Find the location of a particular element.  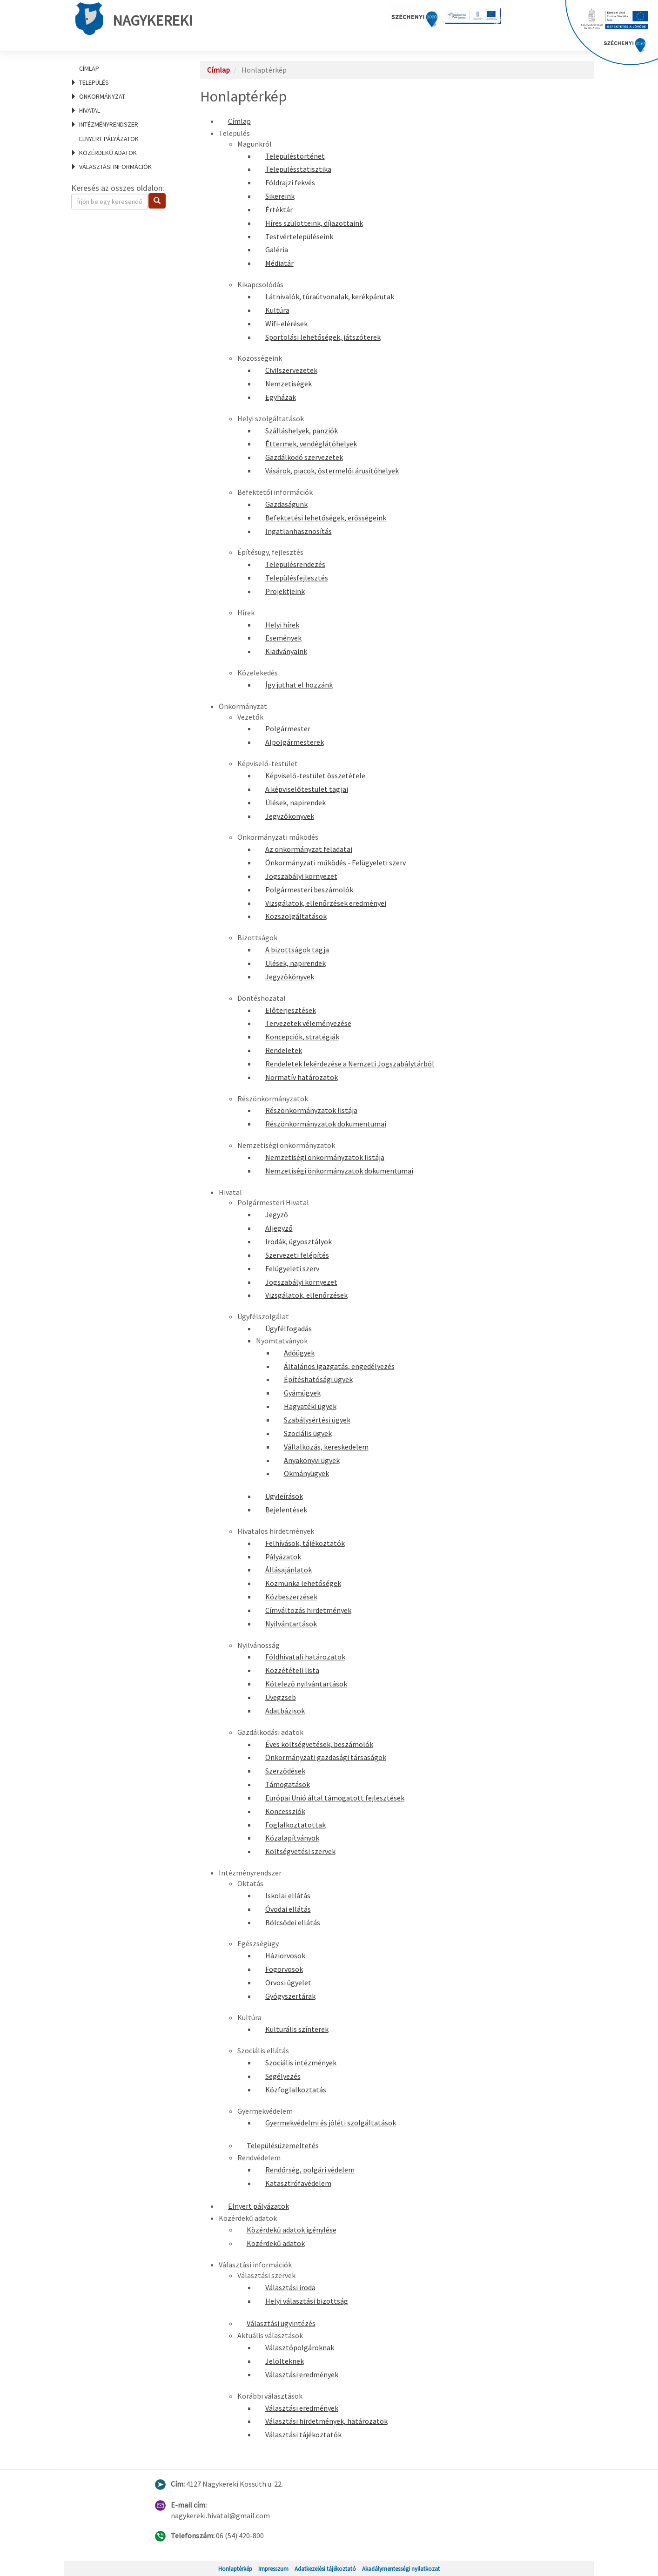

Szociális ügyek is located at coordinates (308, 1433).